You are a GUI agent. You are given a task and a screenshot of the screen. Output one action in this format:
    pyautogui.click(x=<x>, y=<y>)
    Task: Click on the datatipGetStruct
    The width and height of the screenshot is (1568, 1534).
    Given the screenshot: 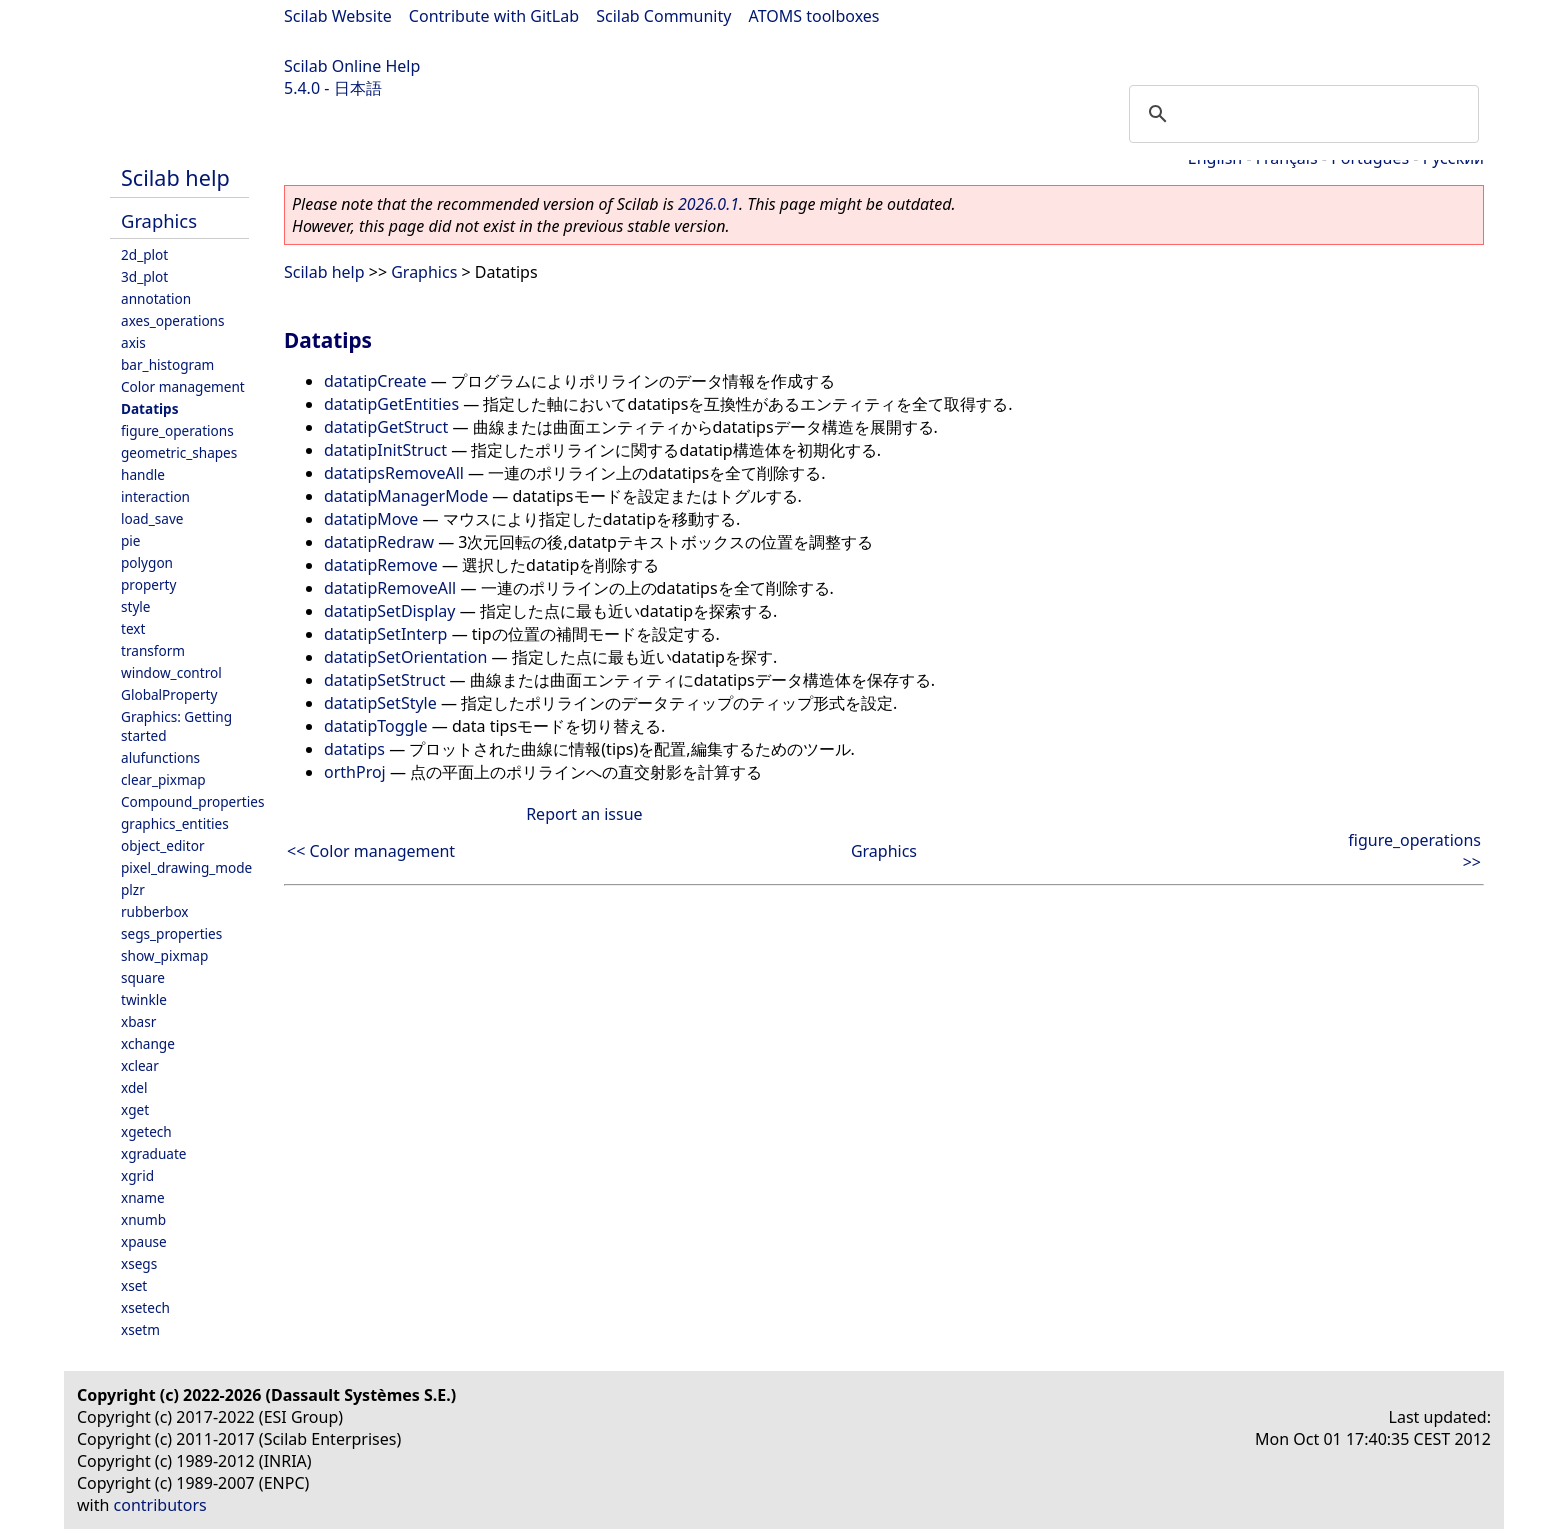 What is the action you would take?
    pyautogui.click(x=386, y=427)
    